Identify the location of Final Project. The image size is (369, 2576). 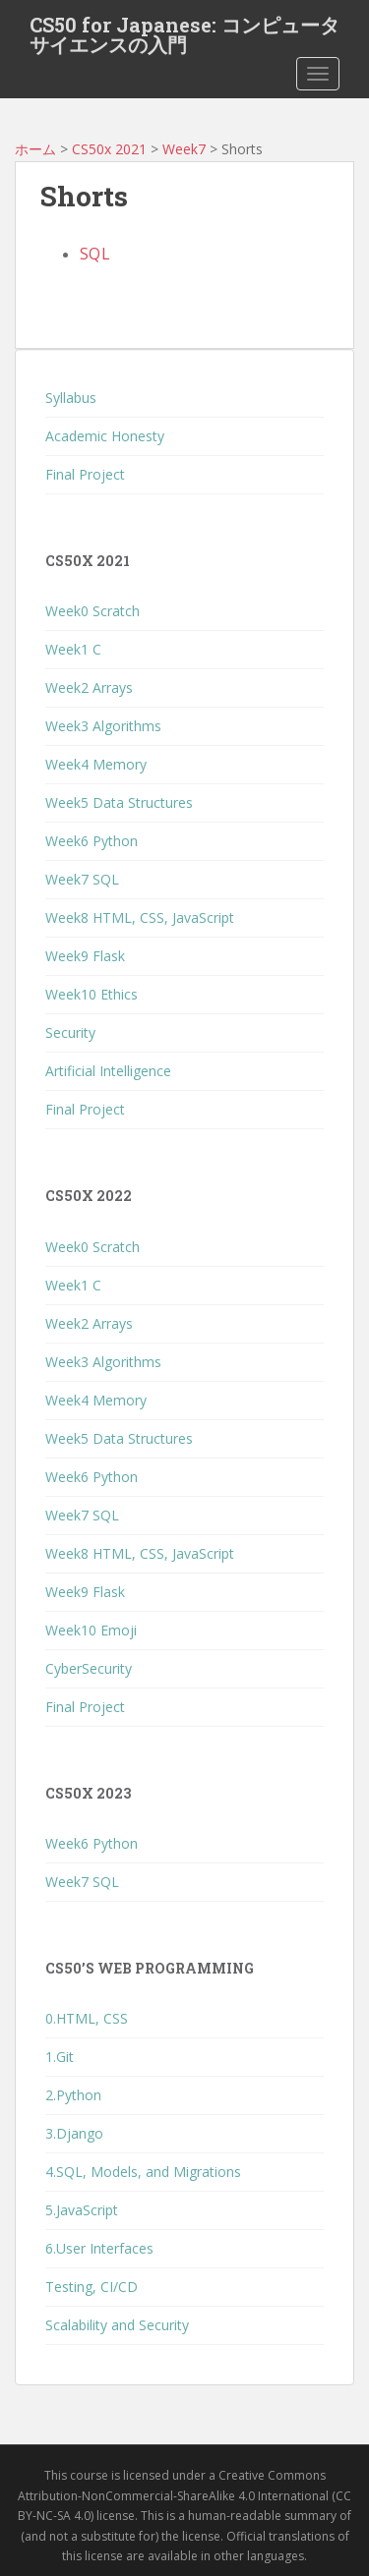
(85, 474).